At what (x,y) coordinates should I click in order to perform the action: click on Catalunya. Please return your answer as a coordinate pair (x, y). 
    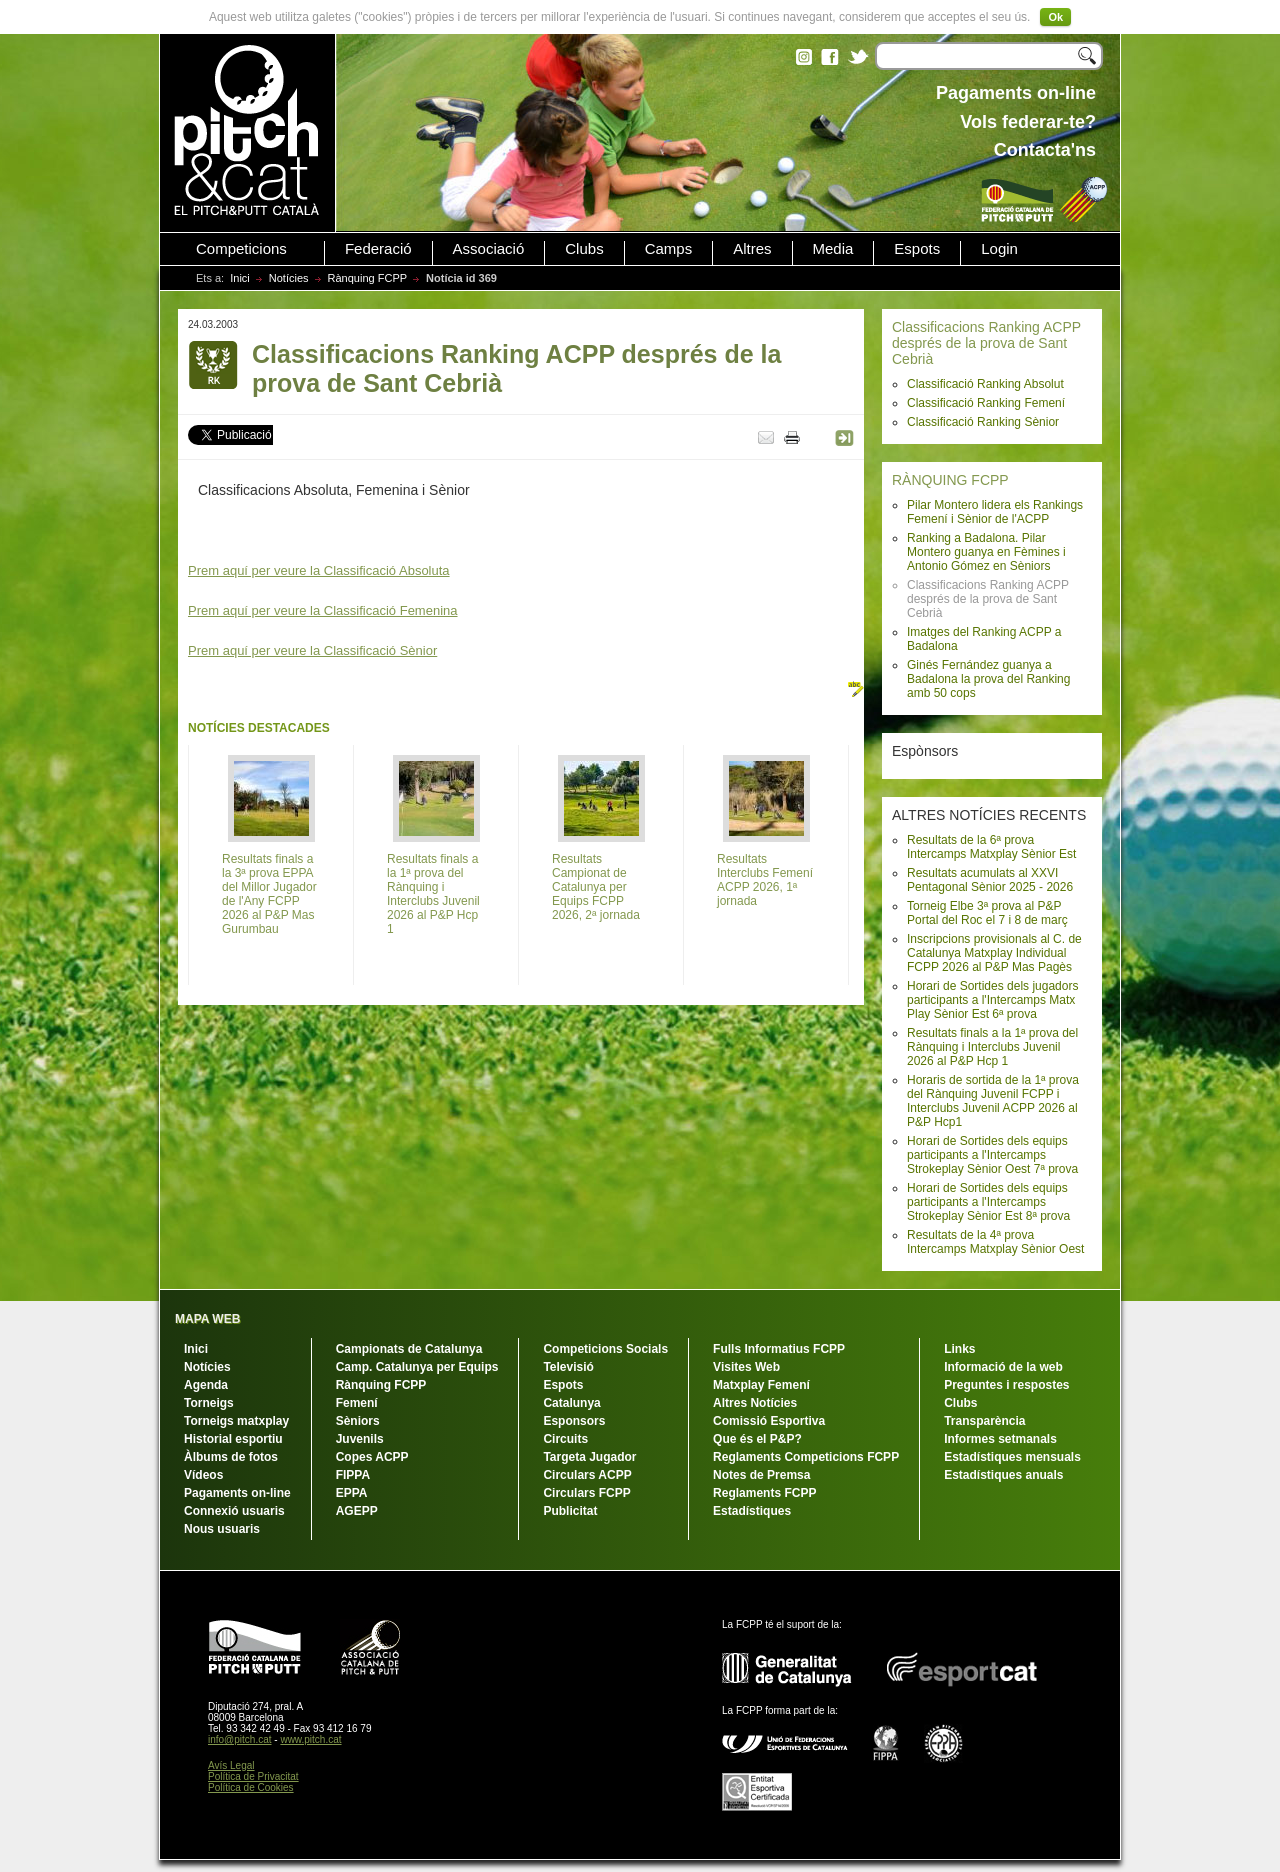
    Looking at the image, I should click on (571, 1403).